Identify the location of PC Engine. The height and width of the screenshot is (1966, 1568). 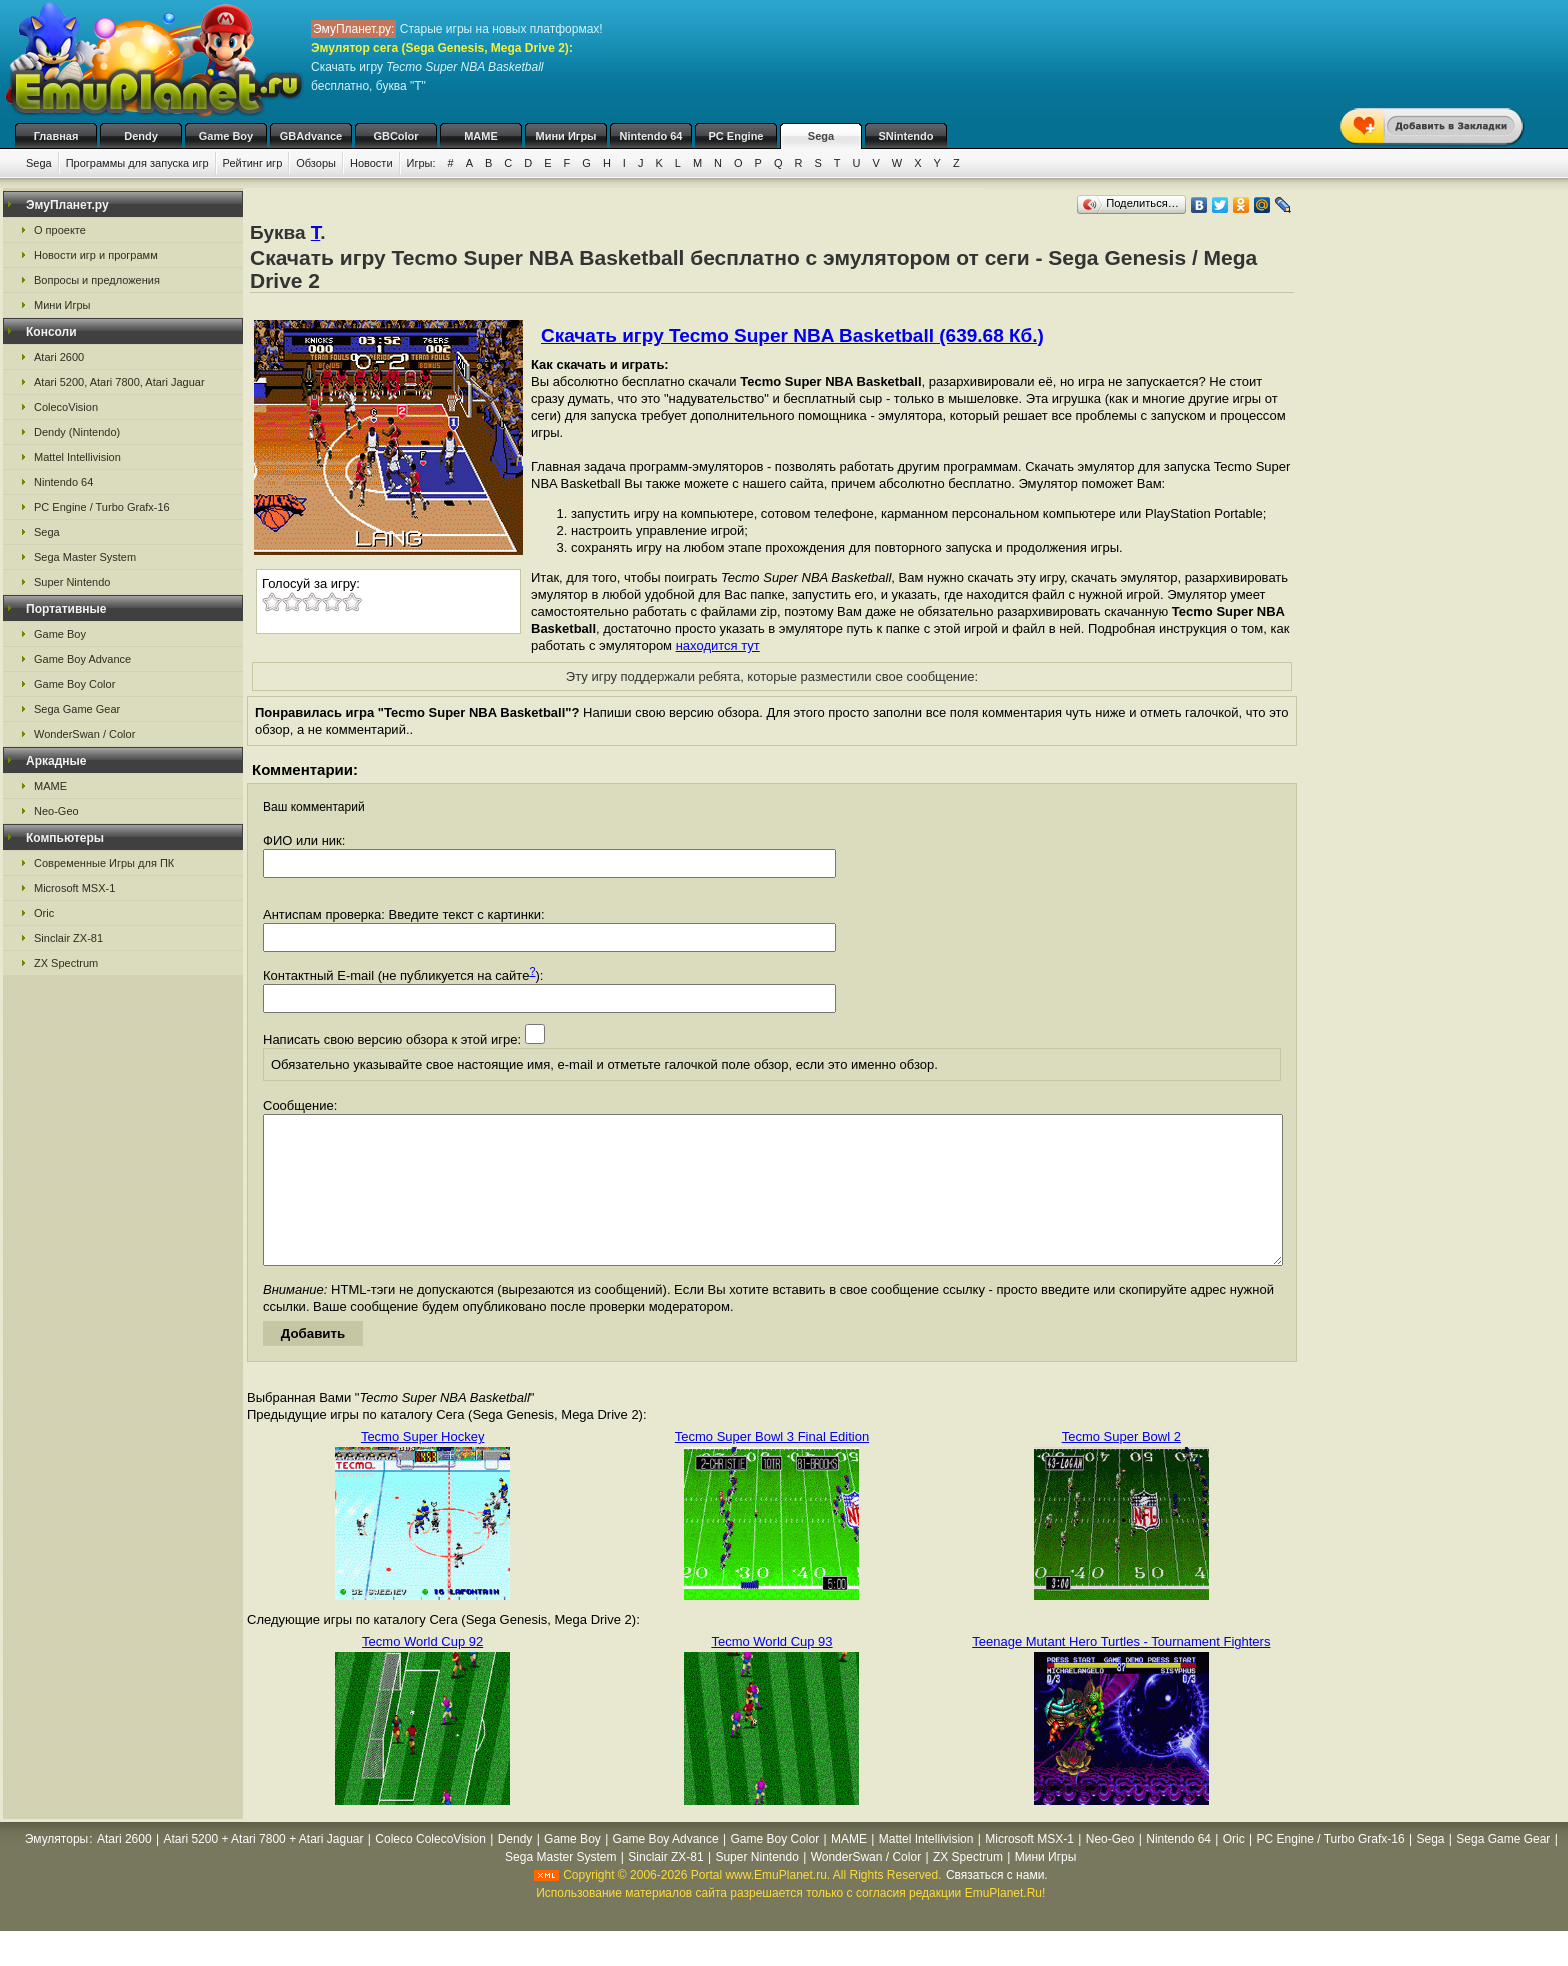
(735, 136).